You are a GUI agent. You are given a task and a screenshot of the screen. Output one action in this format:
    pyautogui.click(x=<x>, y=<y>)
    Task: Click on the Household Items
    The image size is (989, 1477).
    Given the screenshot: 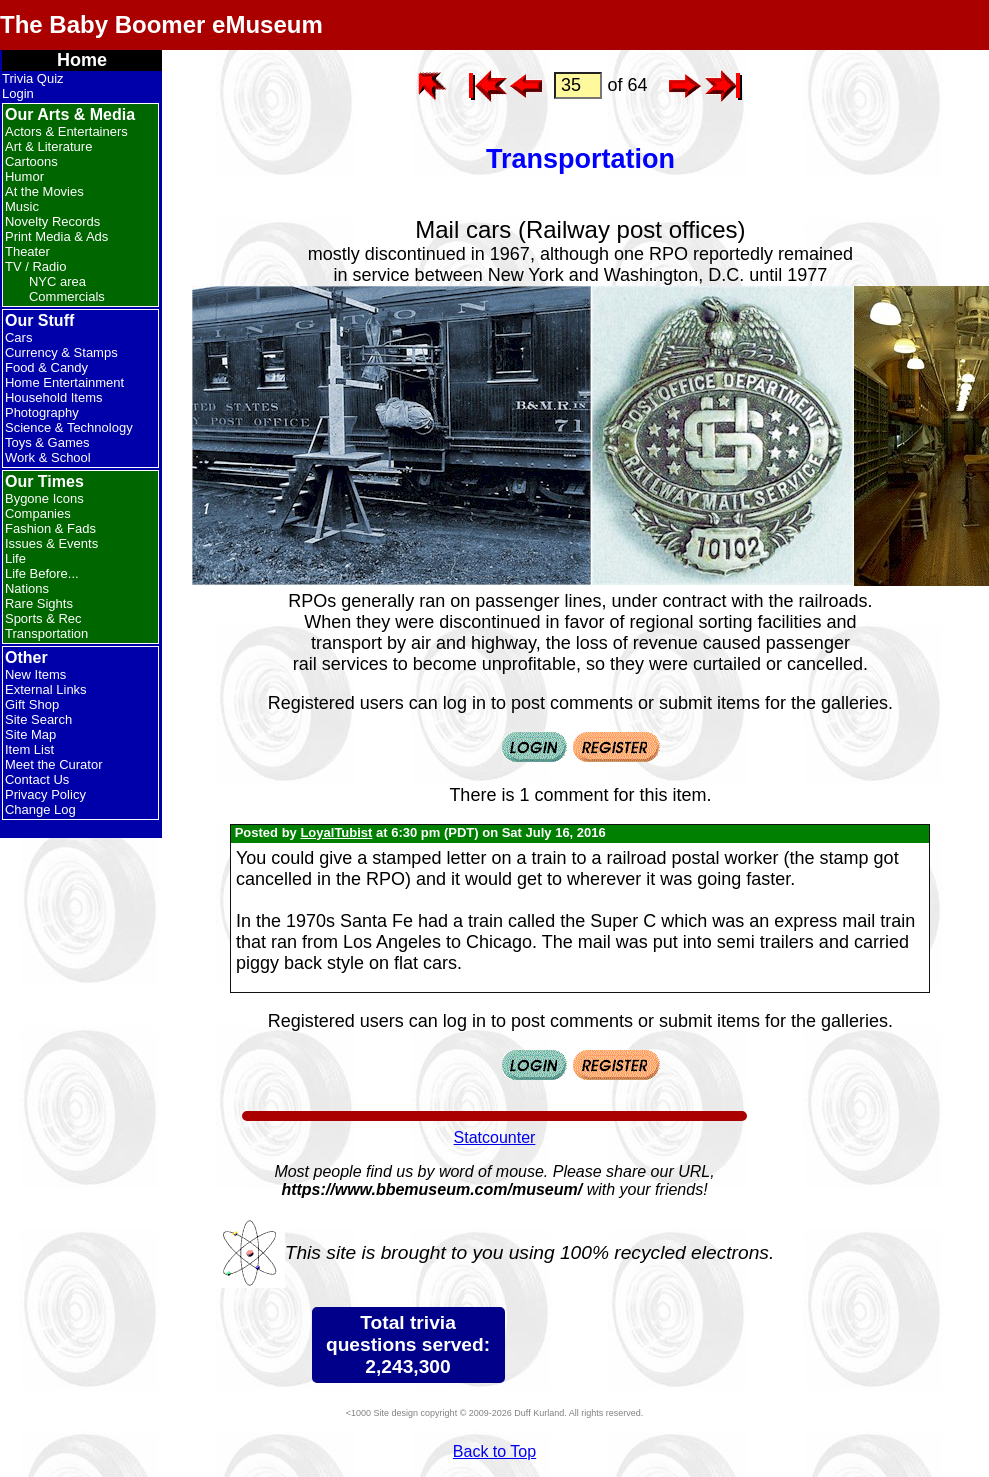 What is the action you would take?
    pyautogui.click(x=54, y=397)
    